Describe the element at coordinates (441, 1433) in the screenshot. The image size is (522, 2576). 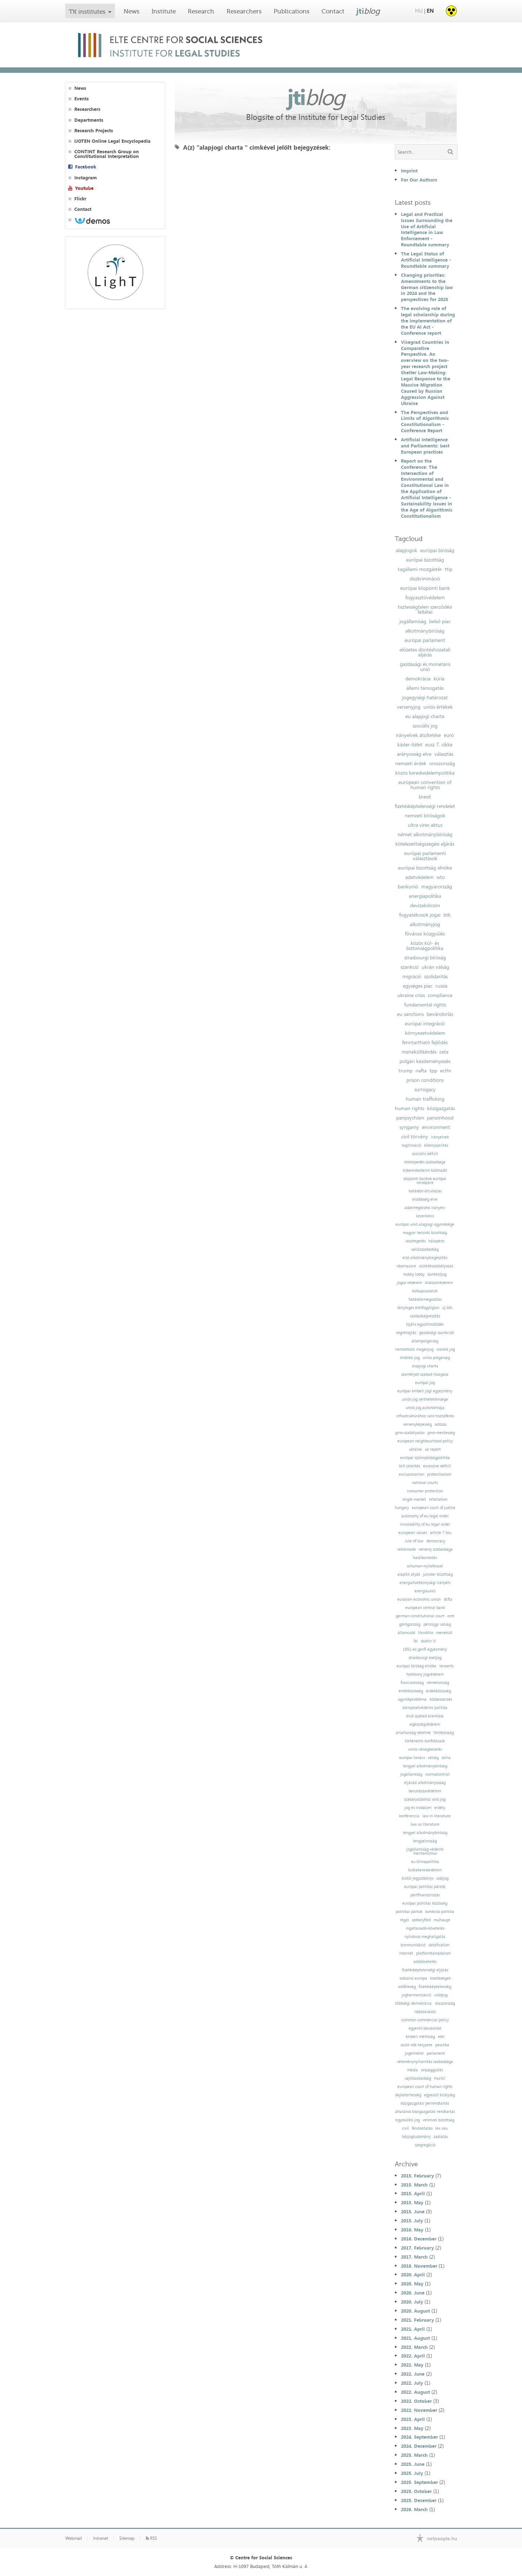
I see `gmo-mentesség` at that location.